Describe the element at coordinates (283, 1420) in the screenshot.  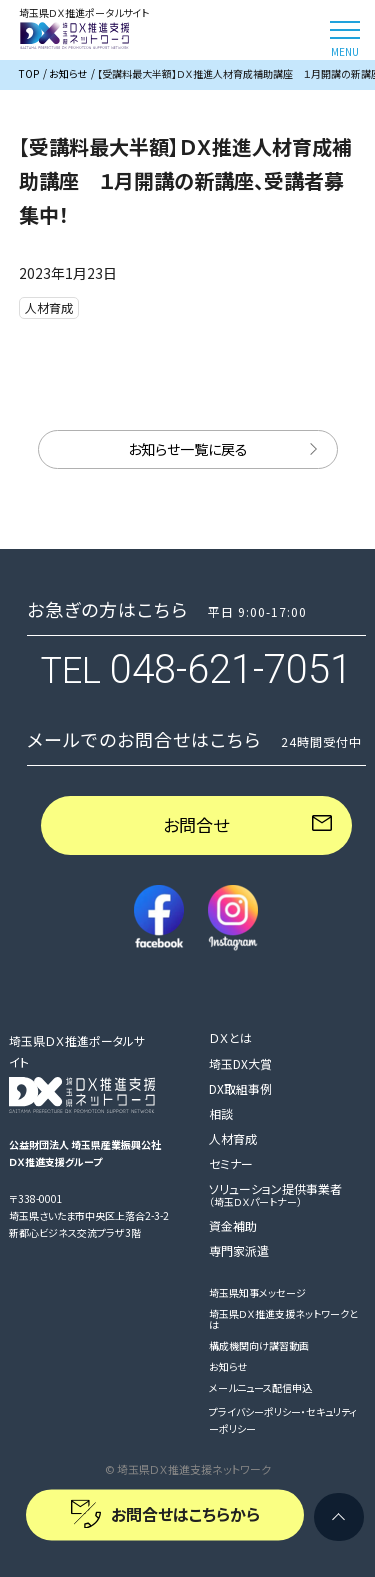
I see `プライバシーポリシー・セキュリティーポリシー` at that location.